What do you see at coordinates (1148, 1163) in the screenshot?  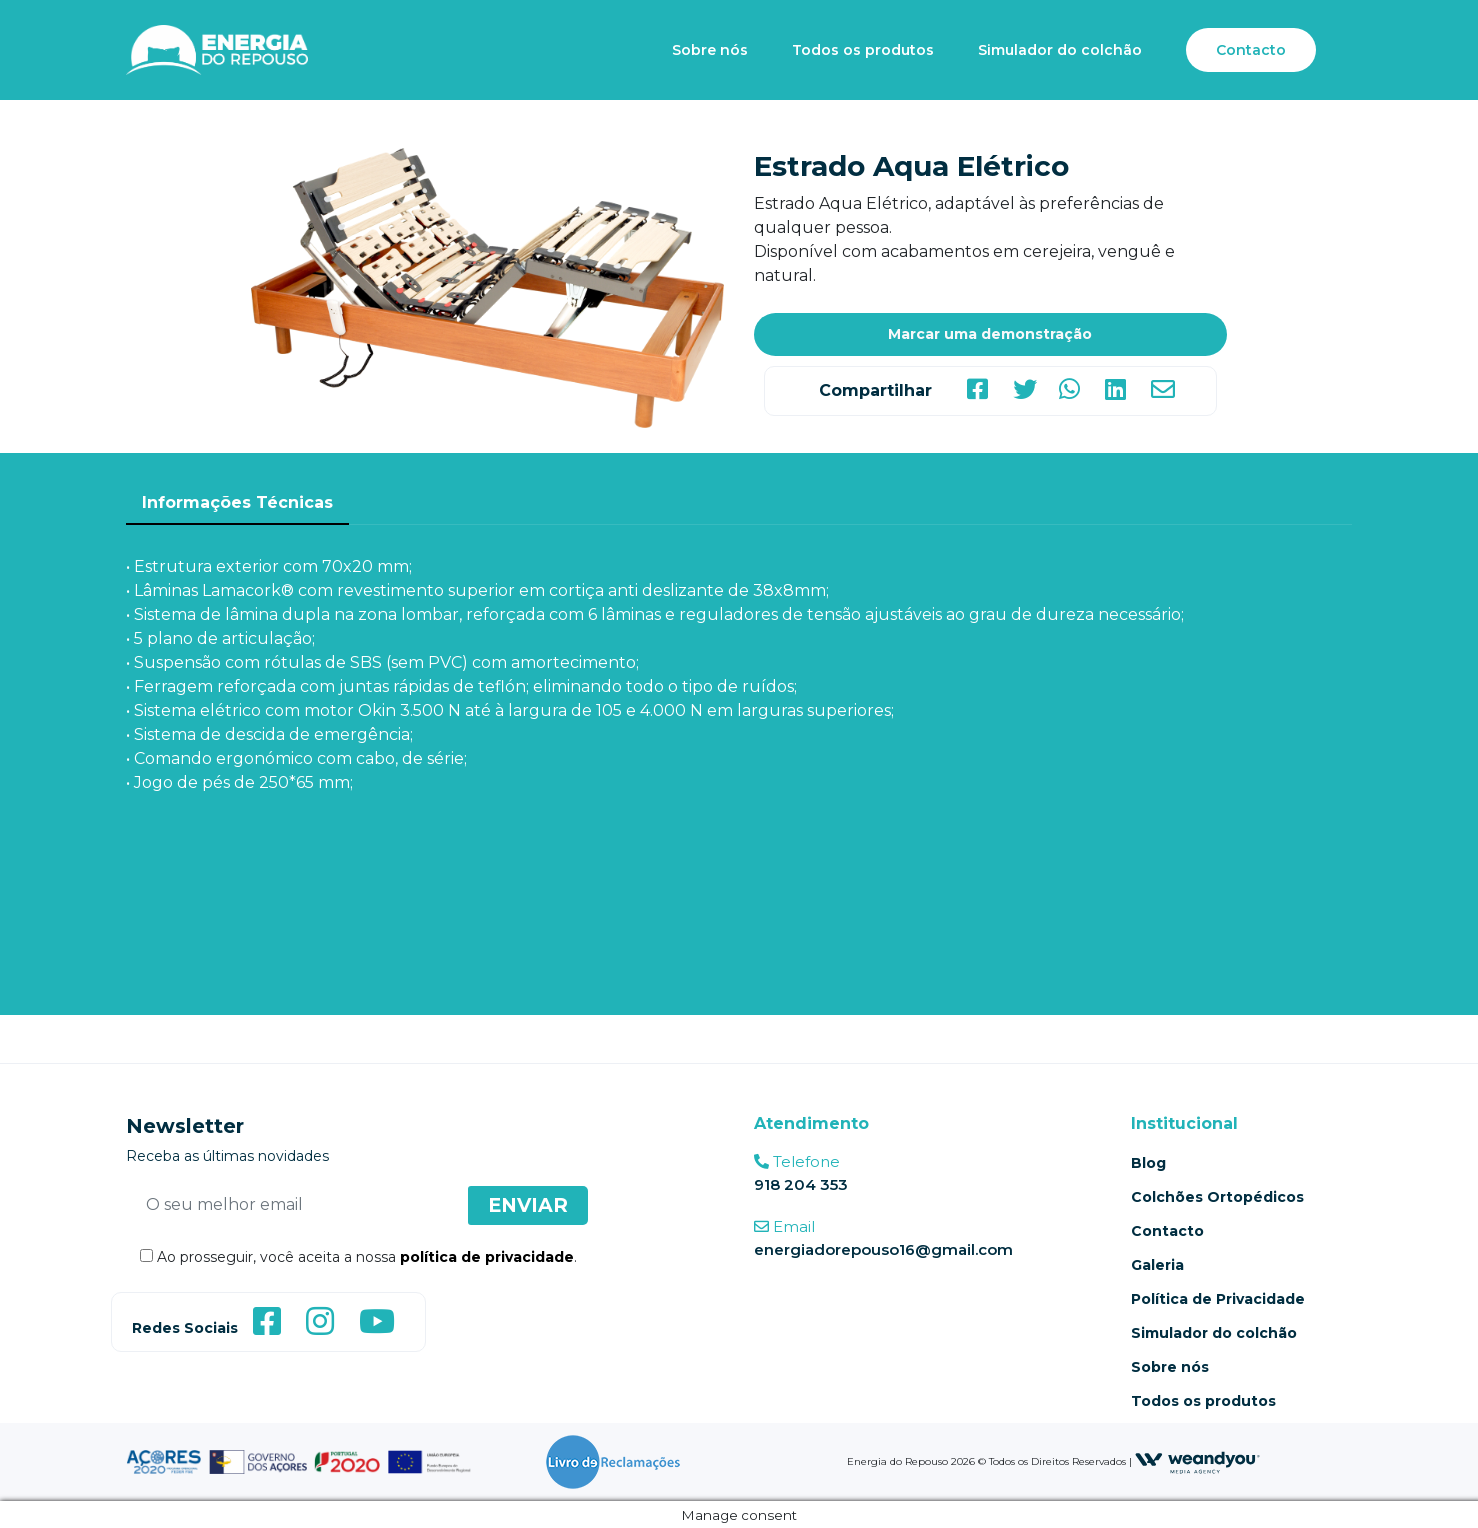 I see `Blog` at bounding box center [1148, 1163].